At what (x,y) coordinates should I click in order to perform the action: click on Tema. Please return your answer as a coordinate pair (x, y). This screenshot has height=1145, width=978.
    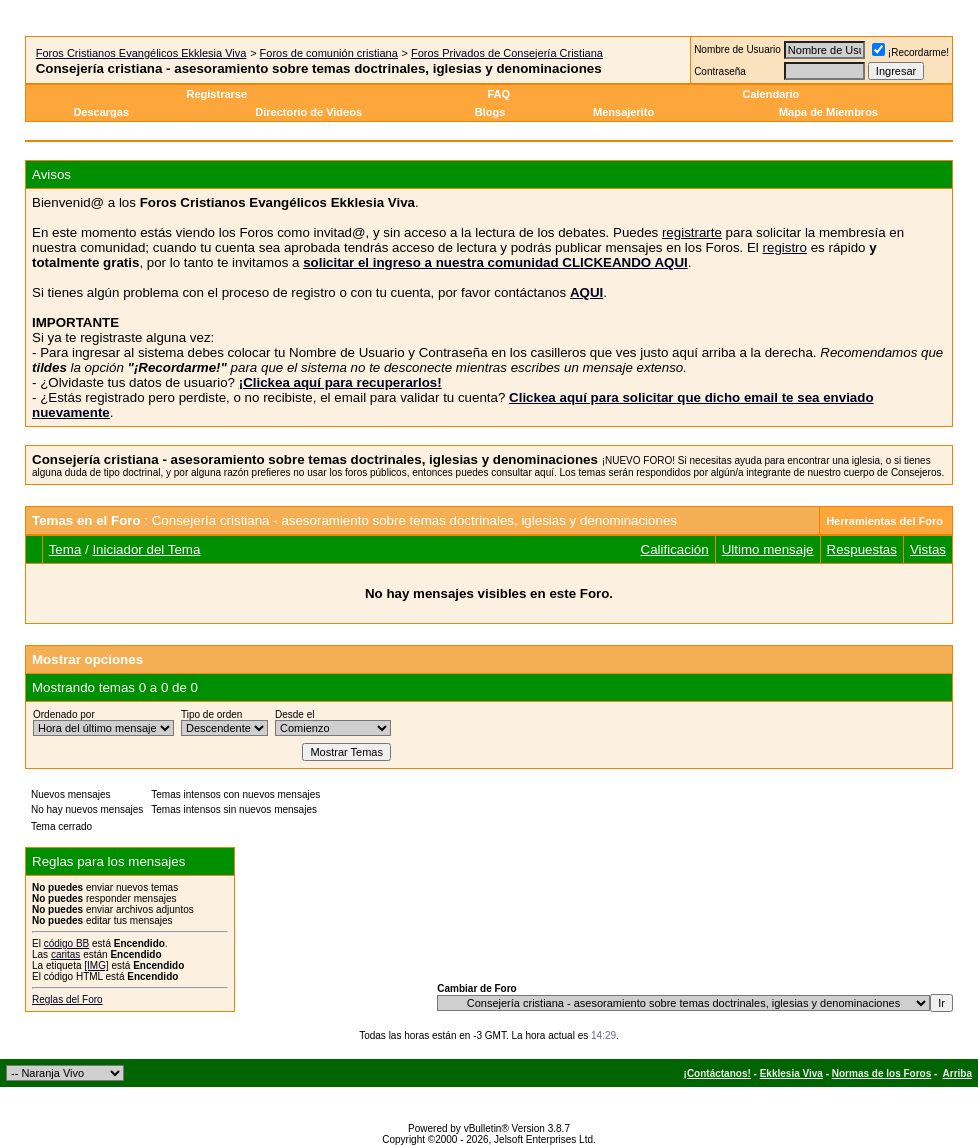
    Looking at the image, I should click on (65, 549).